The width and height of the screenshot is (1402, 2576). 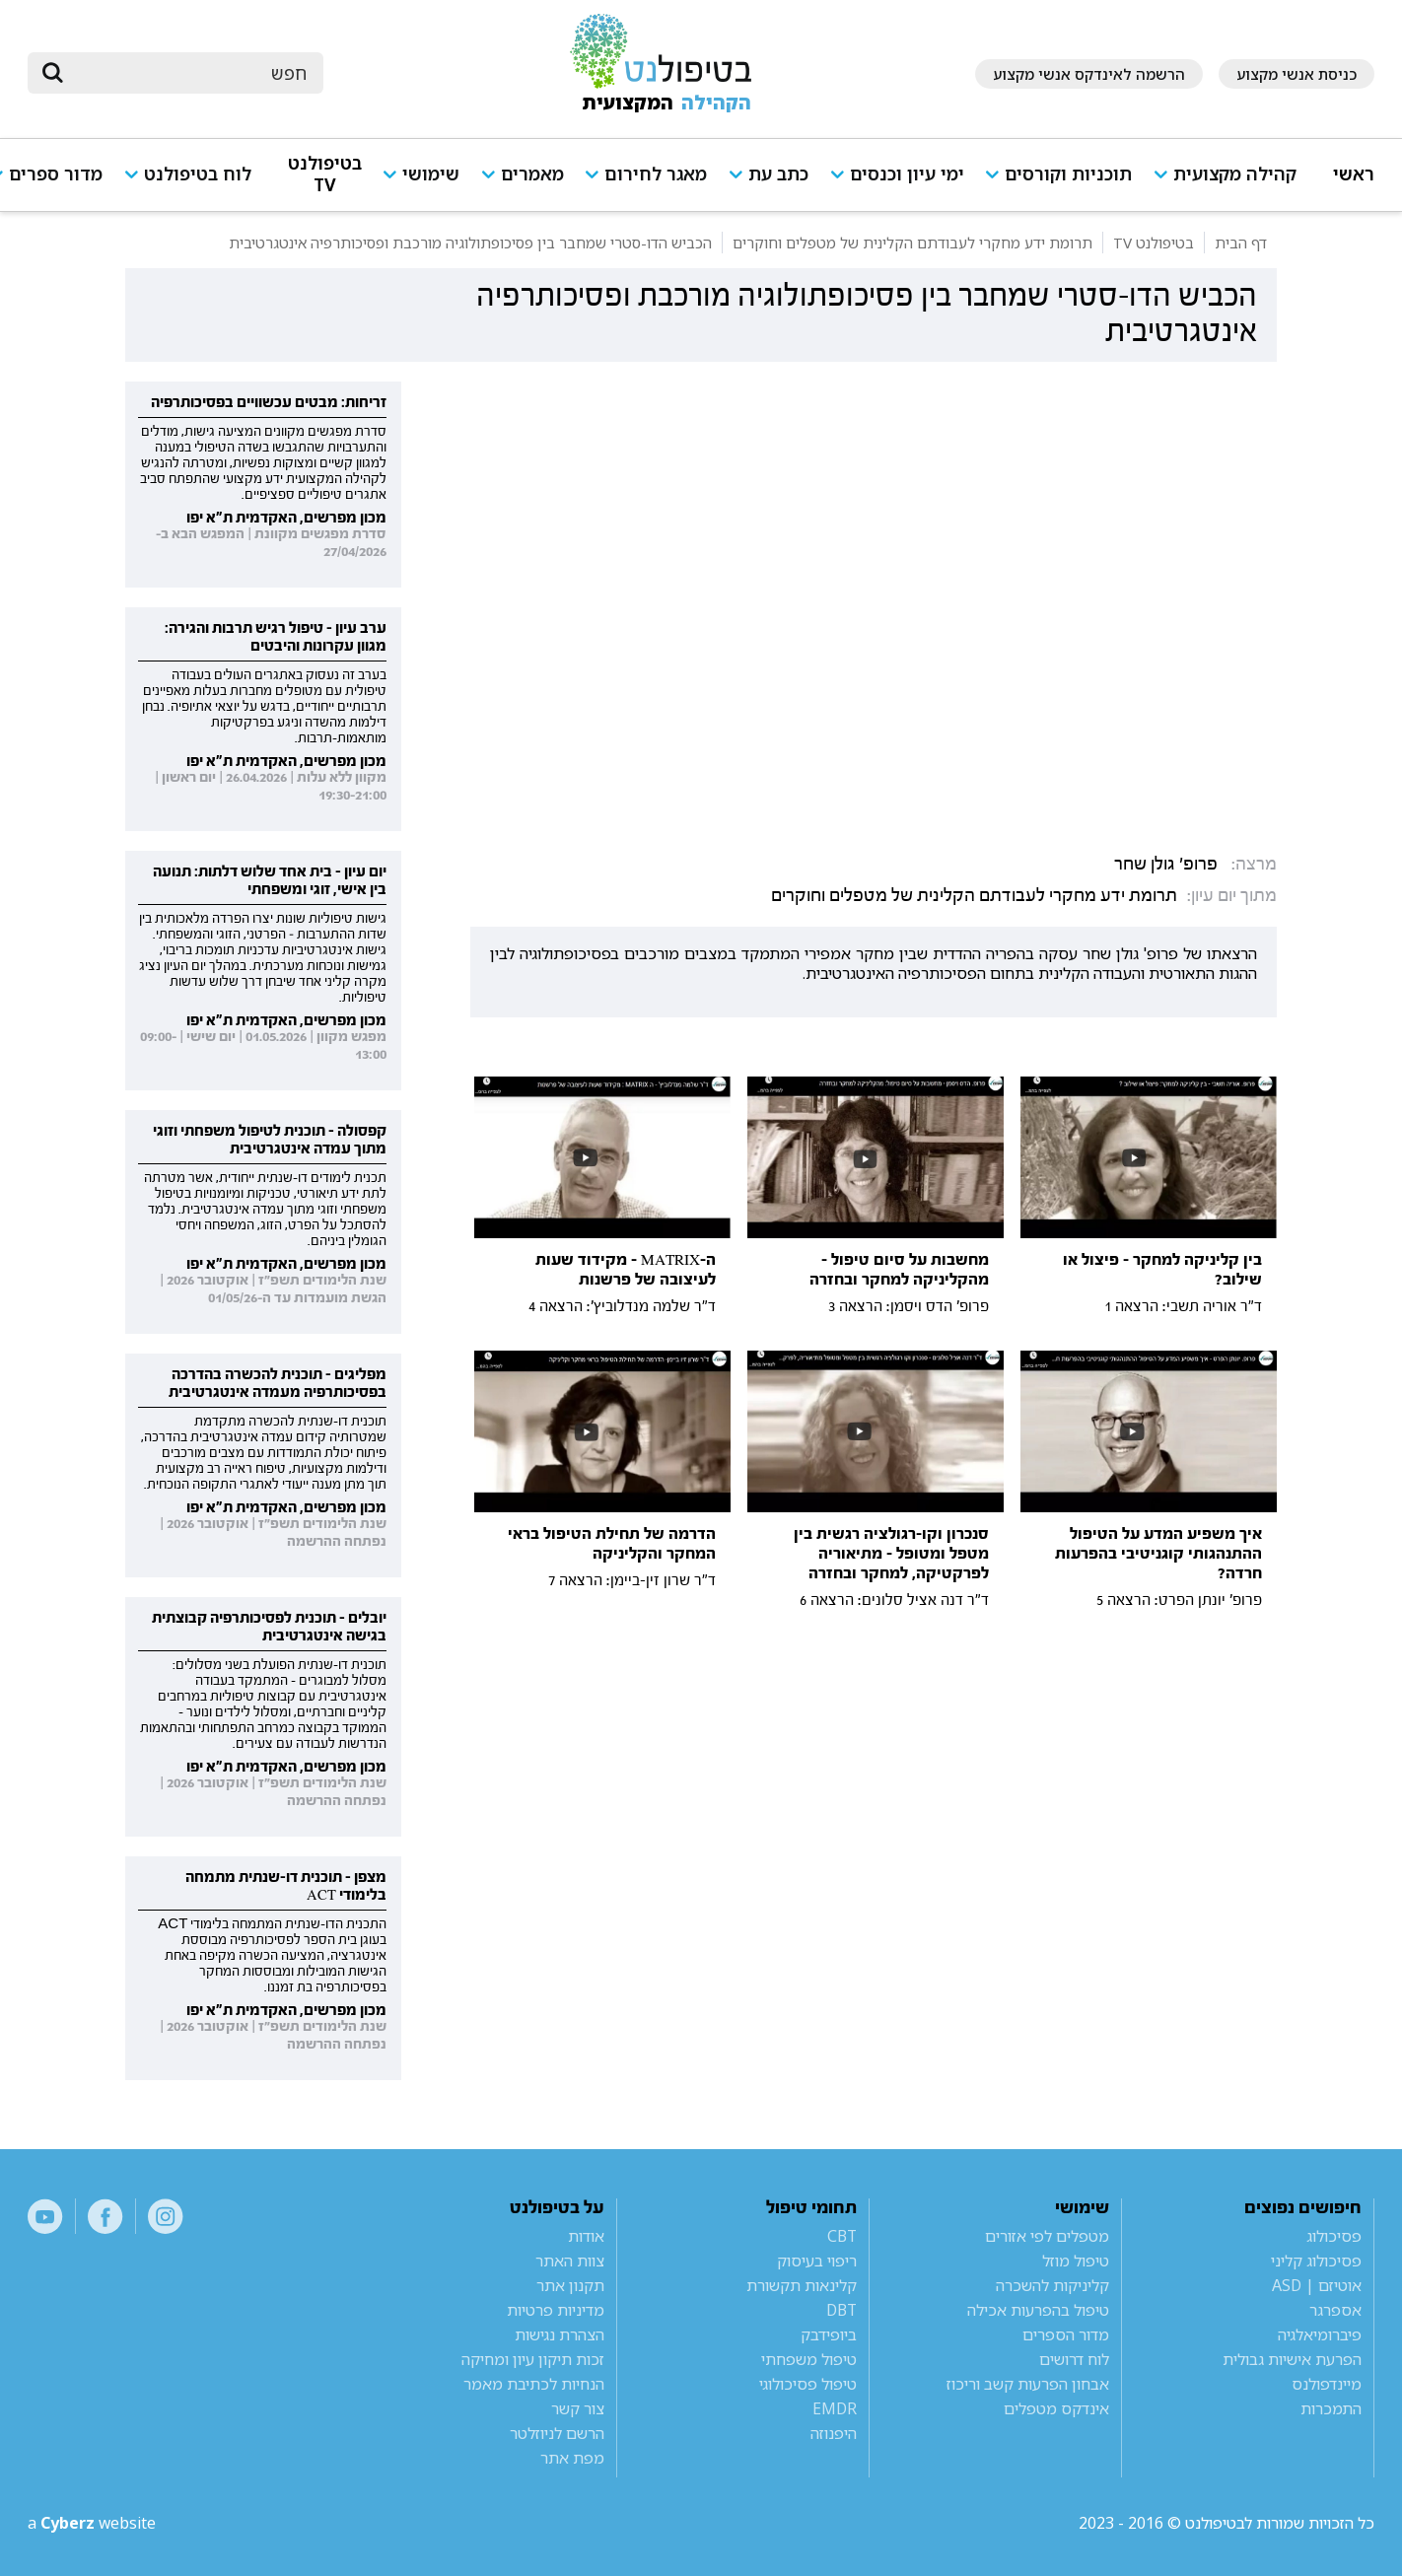 I want to click on EMDR, so click(x=834, y=2408).